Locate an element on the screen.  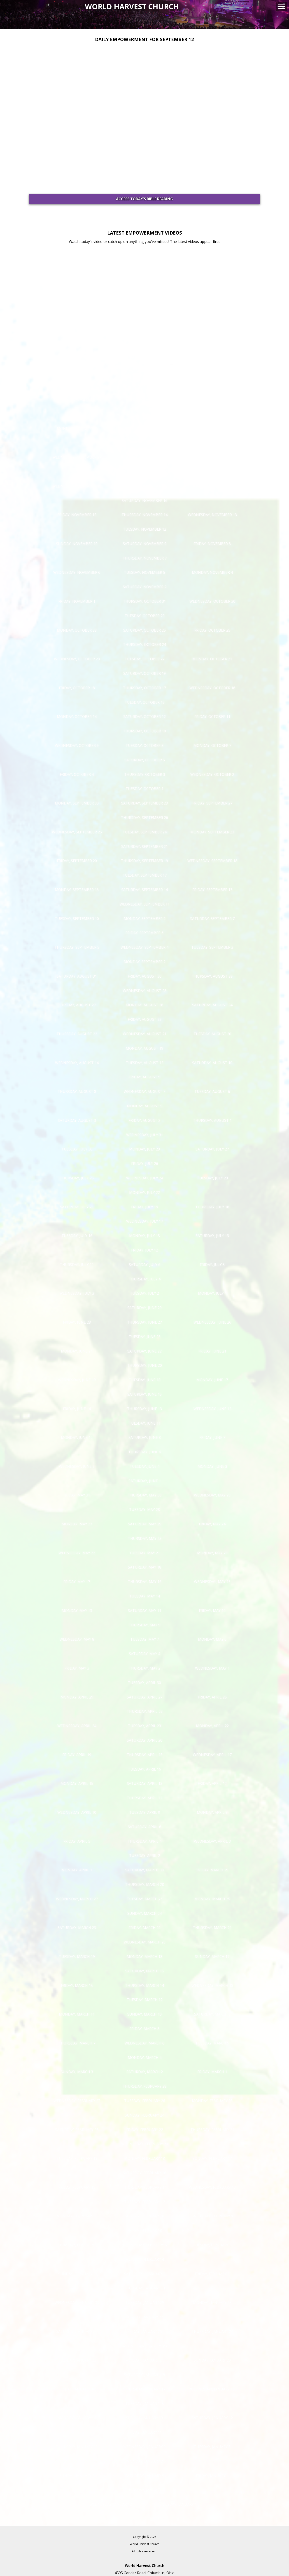
Friday, February 22 is located at coordinates (144, 2129).